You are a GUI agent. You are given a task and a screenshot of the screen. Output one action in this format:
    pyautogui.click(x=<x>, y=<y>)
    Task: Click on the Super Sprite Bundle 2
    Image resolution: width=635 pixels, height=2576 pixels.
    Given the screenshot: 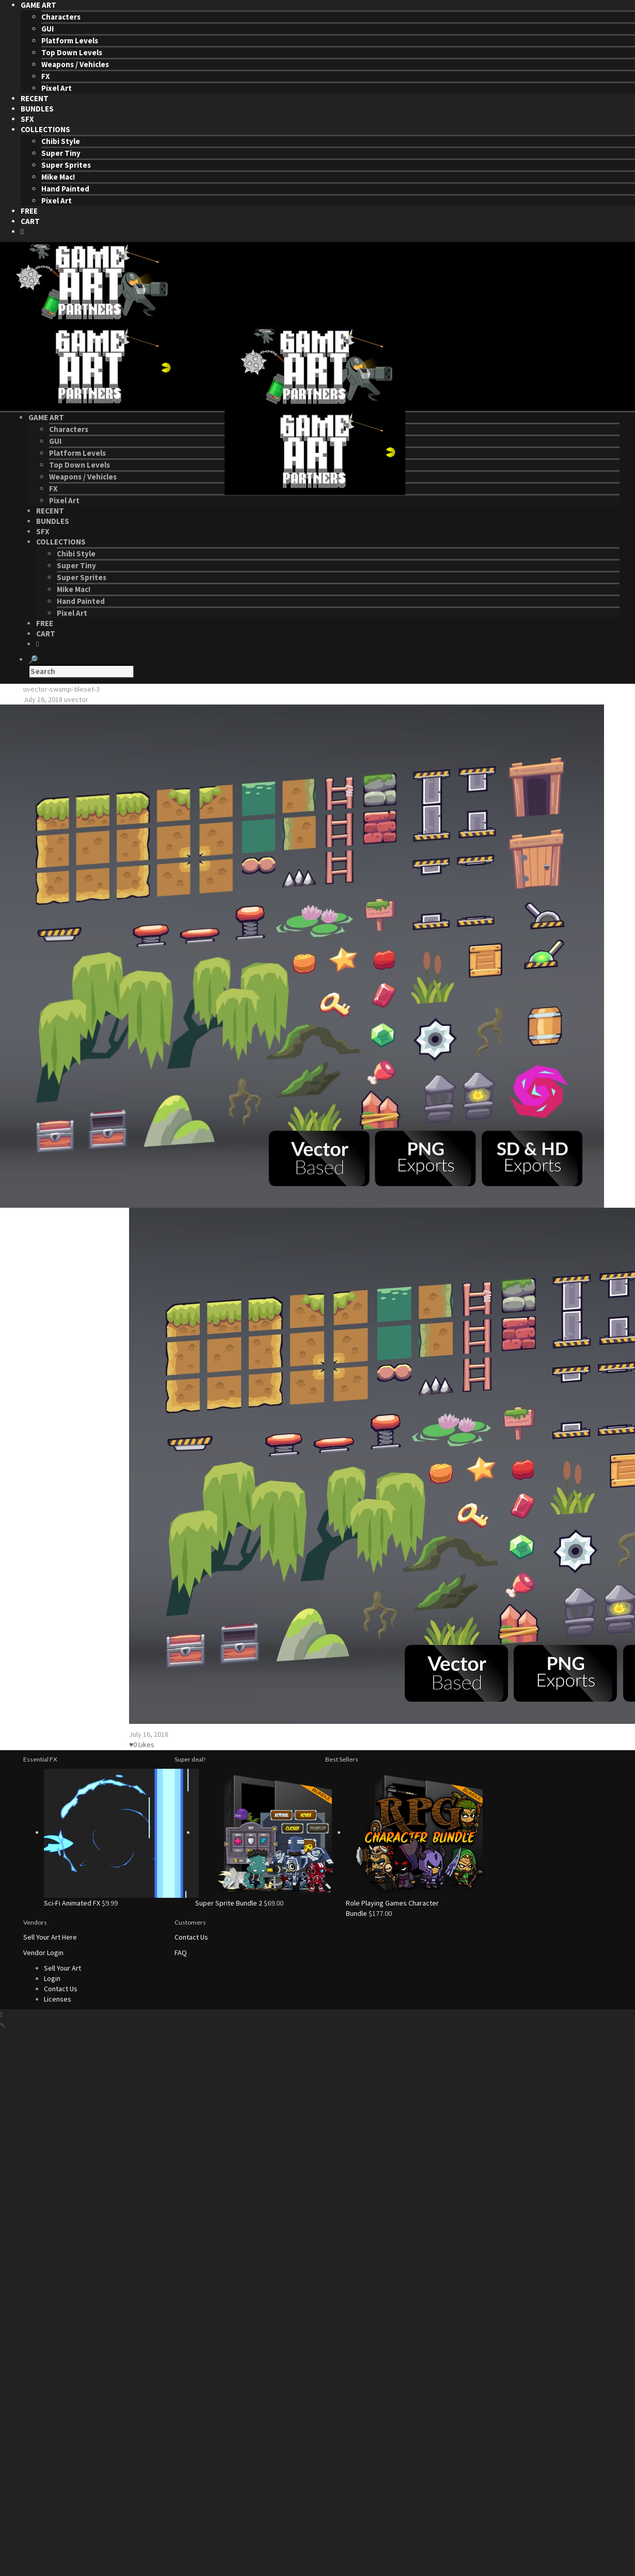 What is the action you would take?
    pyautogui.click(x=228, y=1903)
    